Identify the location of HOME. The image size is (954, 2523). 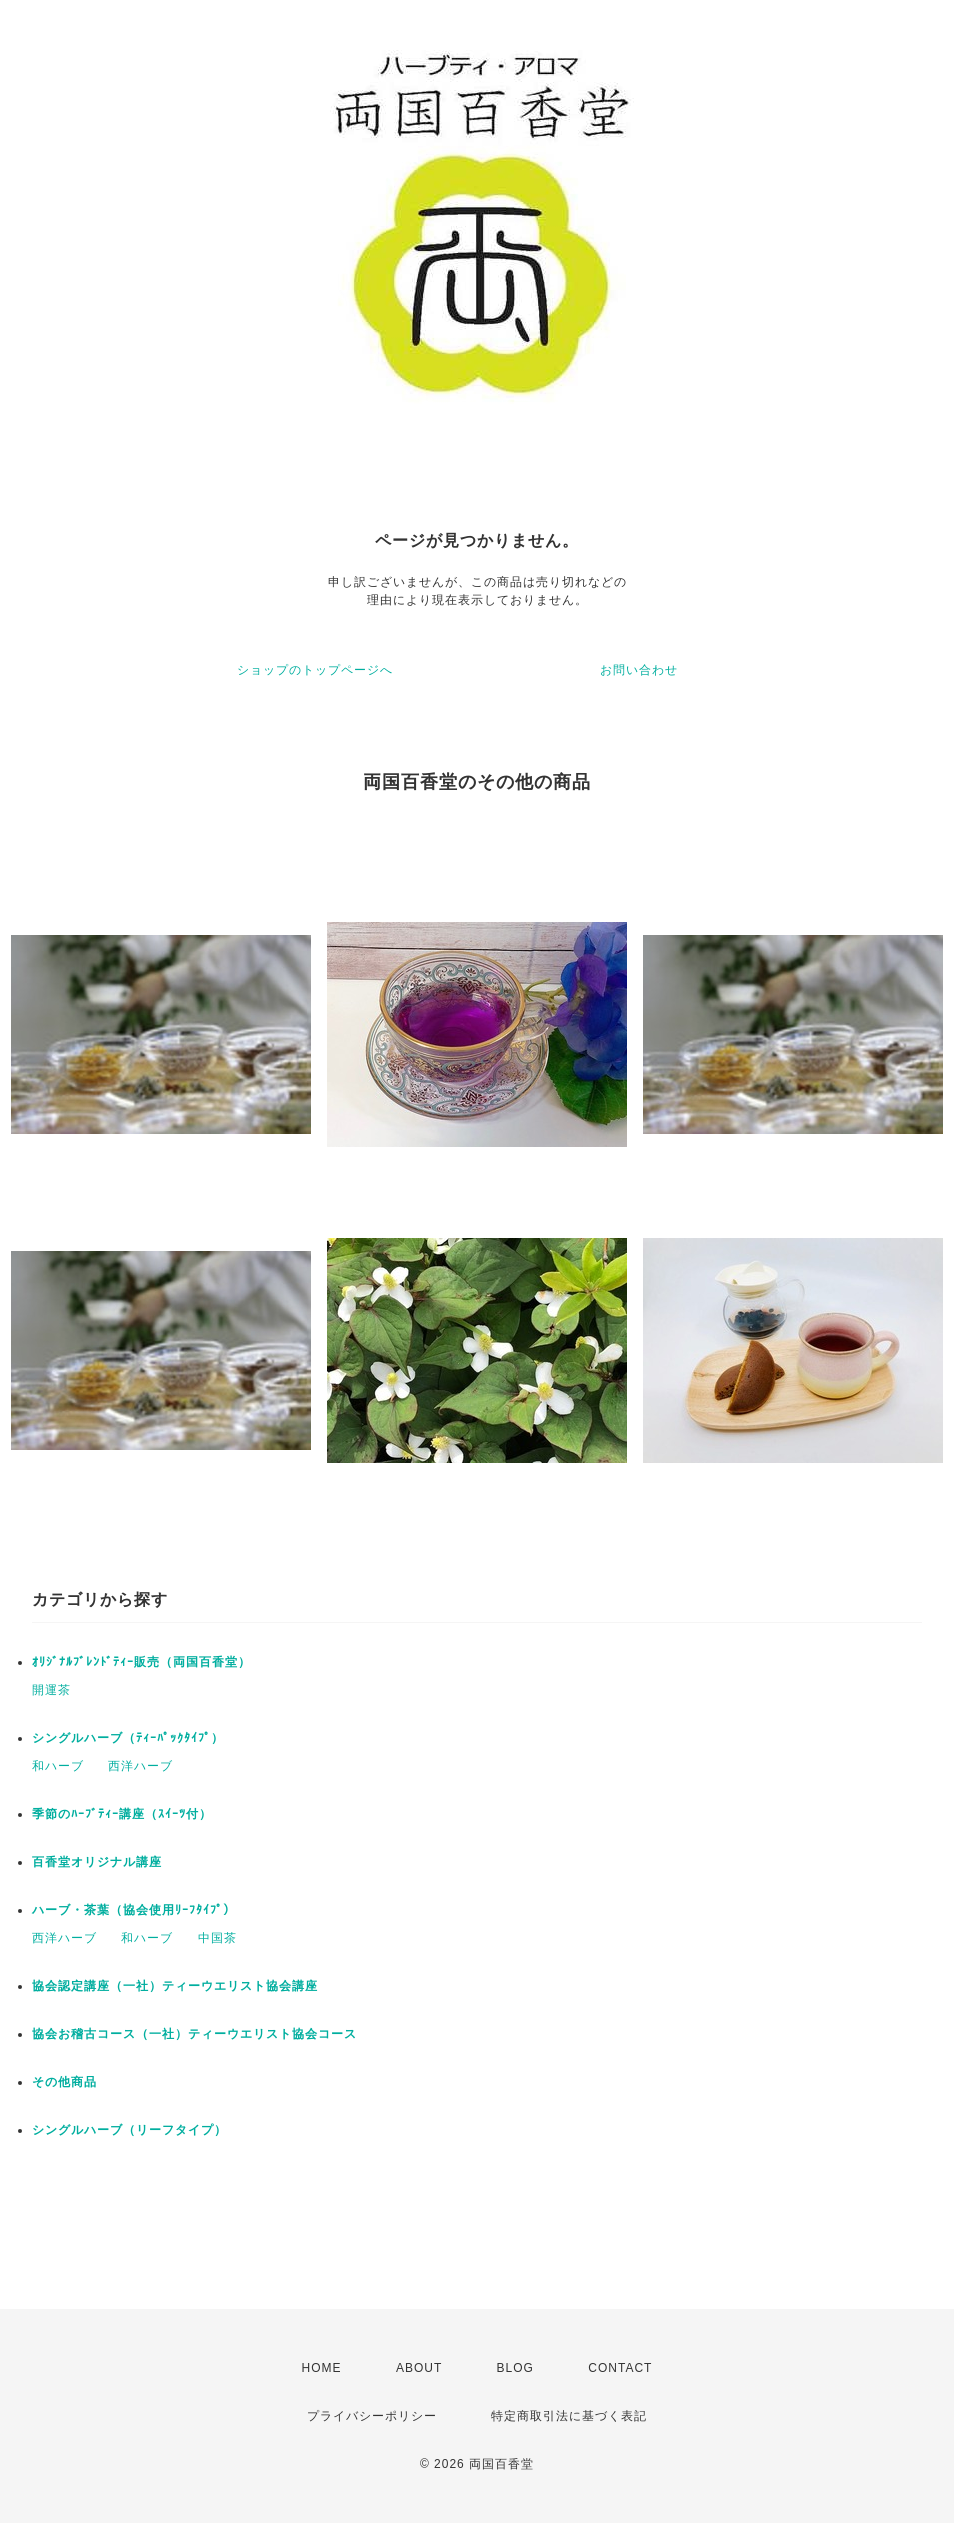
(322, 2368).